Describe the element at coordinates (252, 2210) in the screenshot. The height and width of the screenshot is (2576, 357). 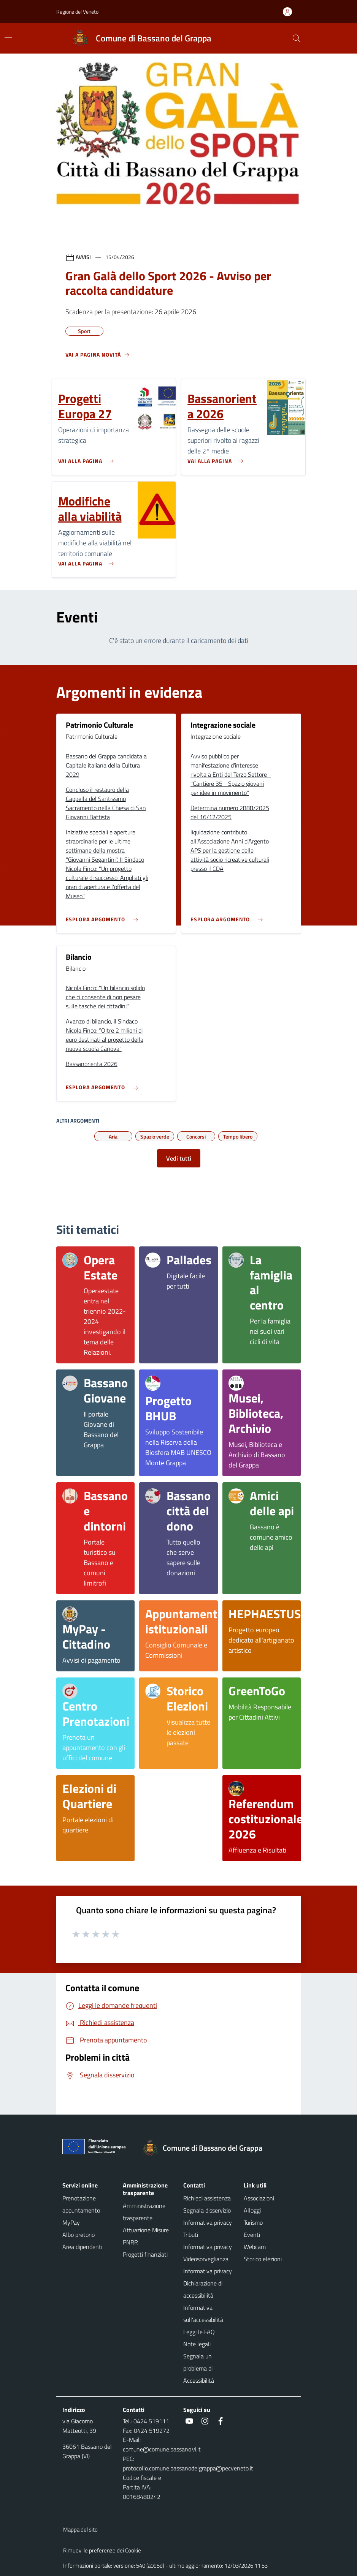
I see `Alloggi` at that location.